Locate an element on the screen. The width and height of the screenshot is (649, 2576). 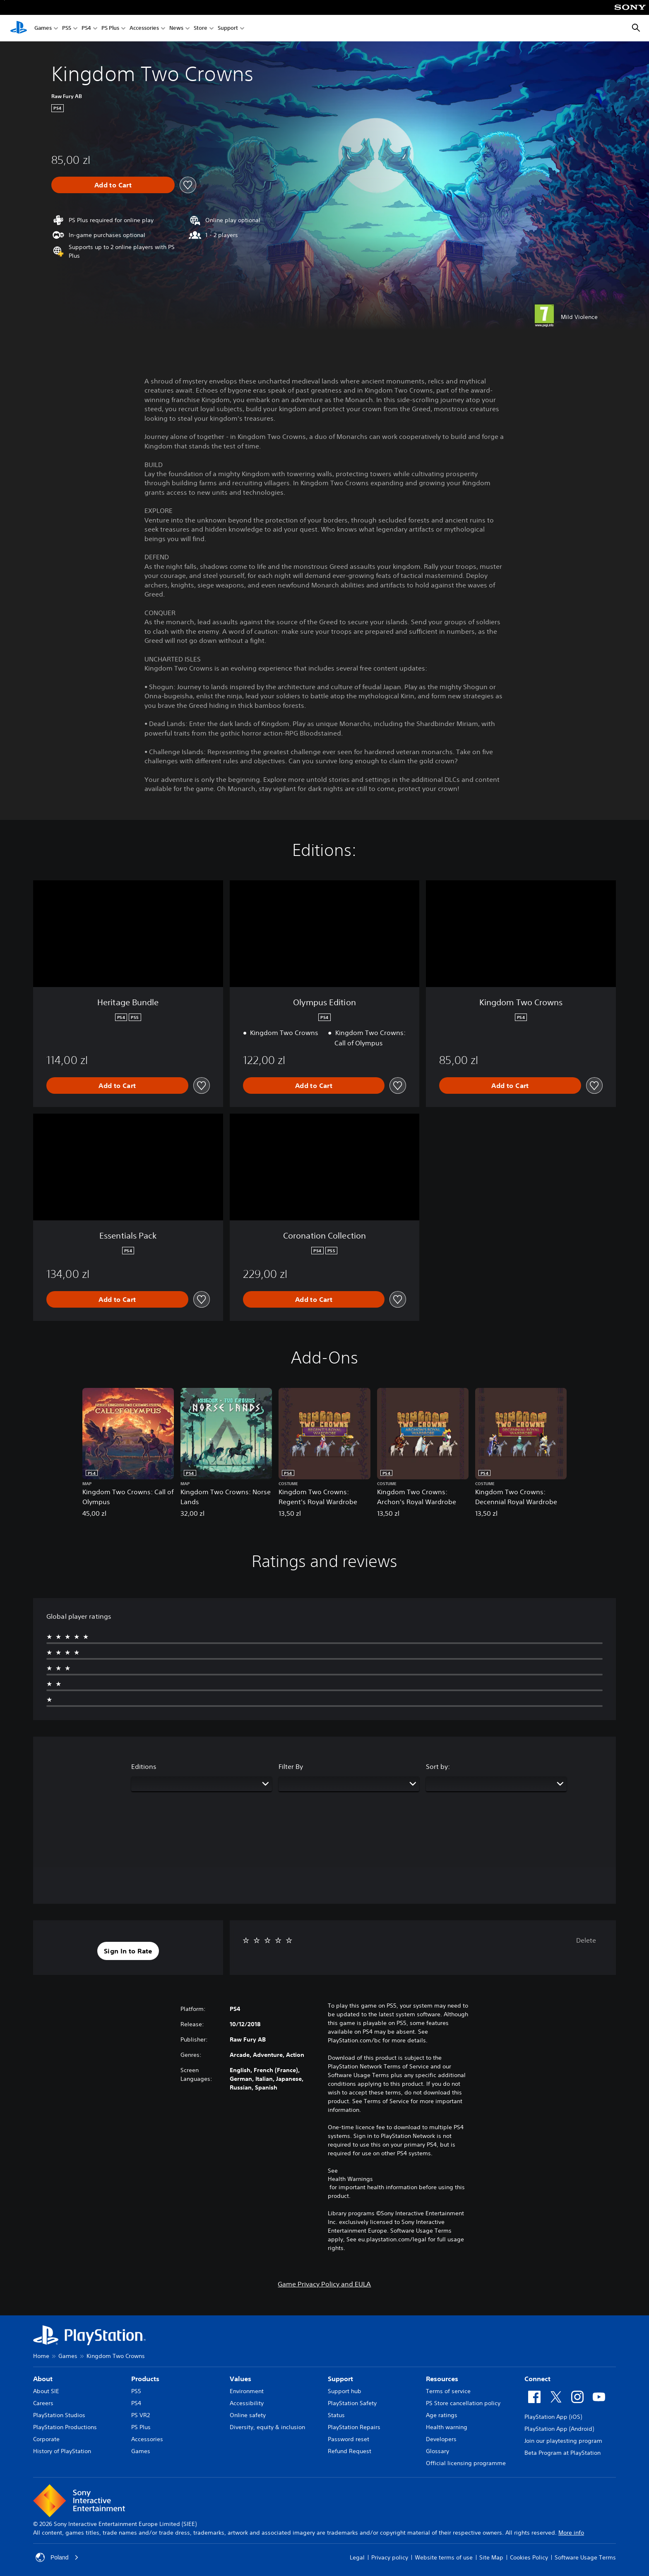
PS5 is located at coordinates (66, 28).